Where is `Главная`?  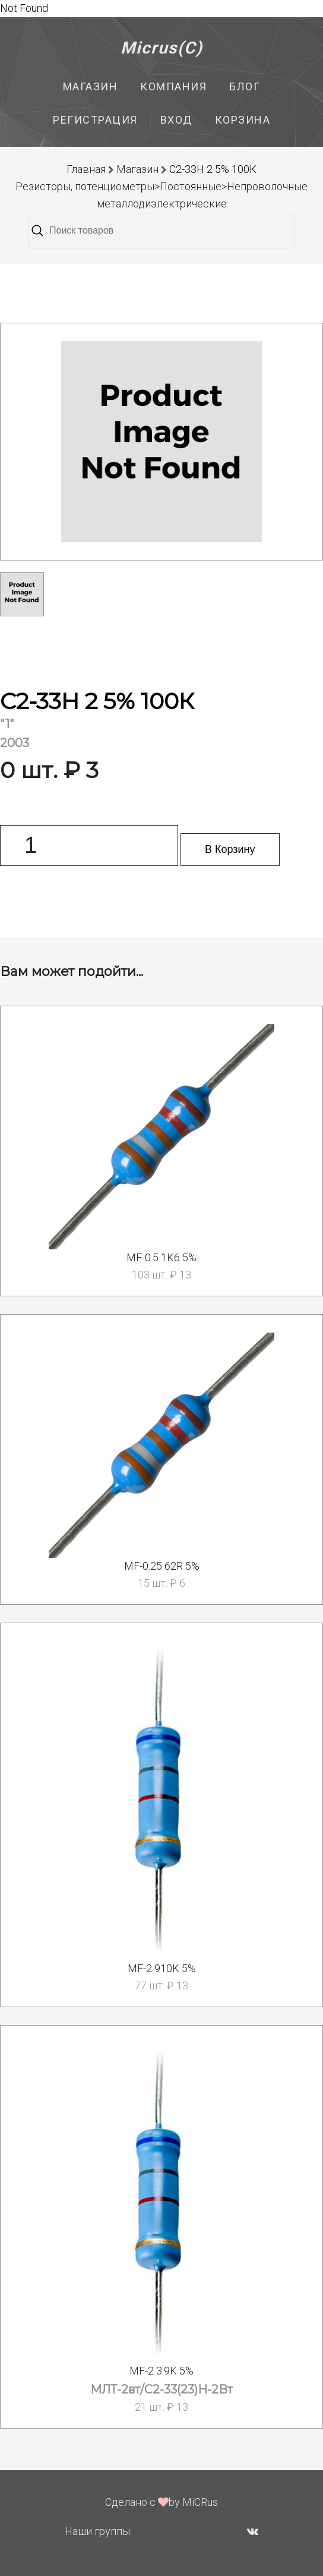
Главная is located at coordinates (86, 169).